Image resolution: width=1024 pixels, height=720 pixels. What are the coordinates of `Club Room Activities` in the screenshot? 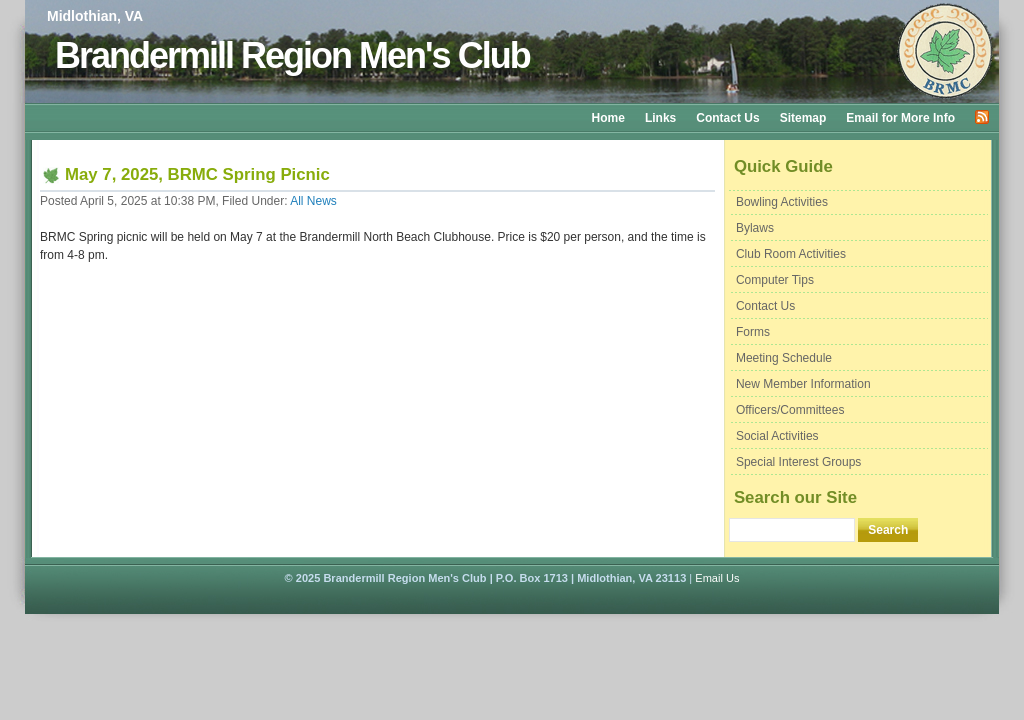 It's located at (791, 254).